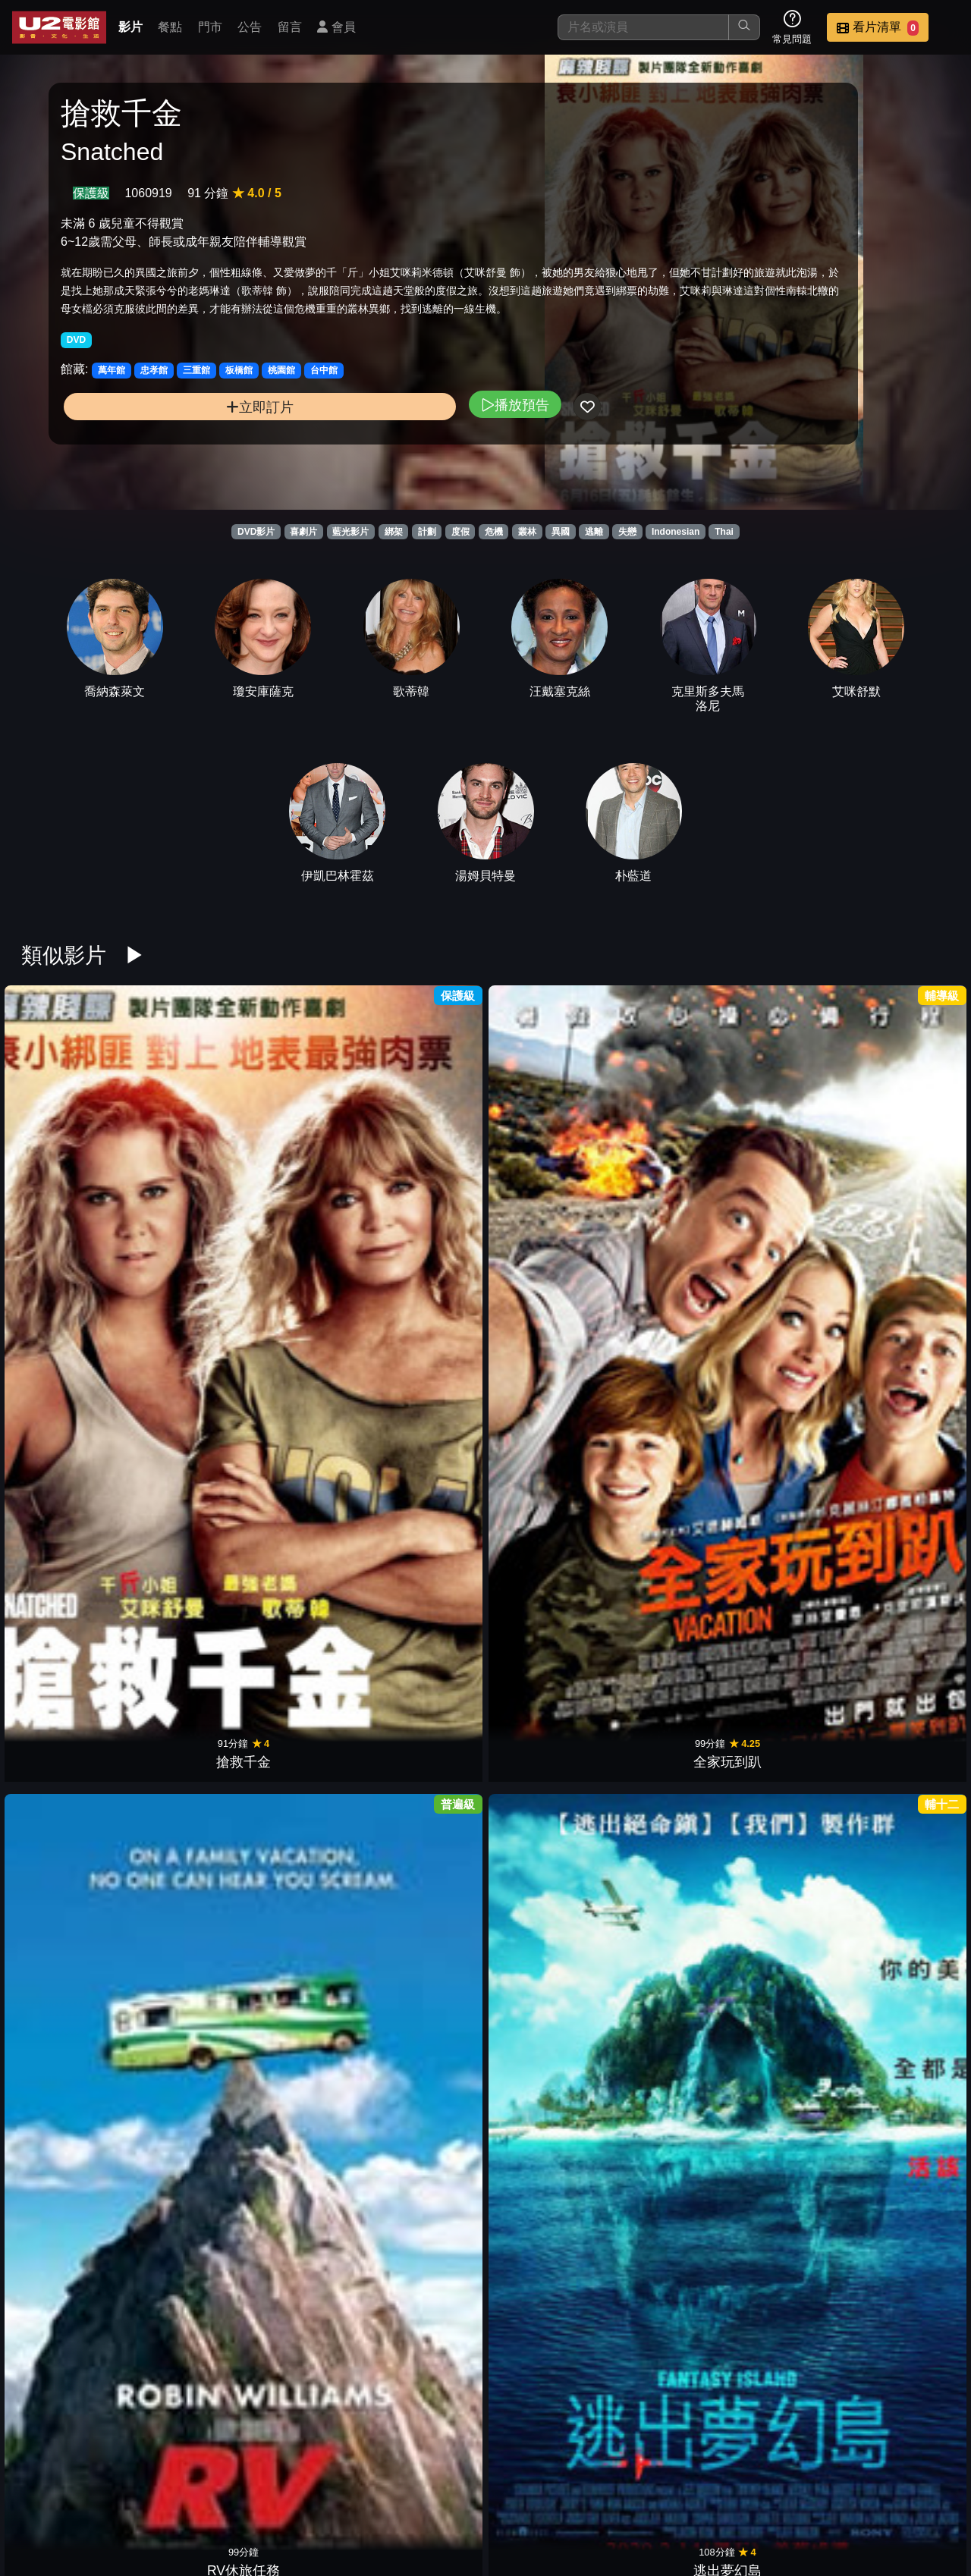 This screenshot has width=971, height=2576. I want to click on 失落謎城, so click(189, 2179).